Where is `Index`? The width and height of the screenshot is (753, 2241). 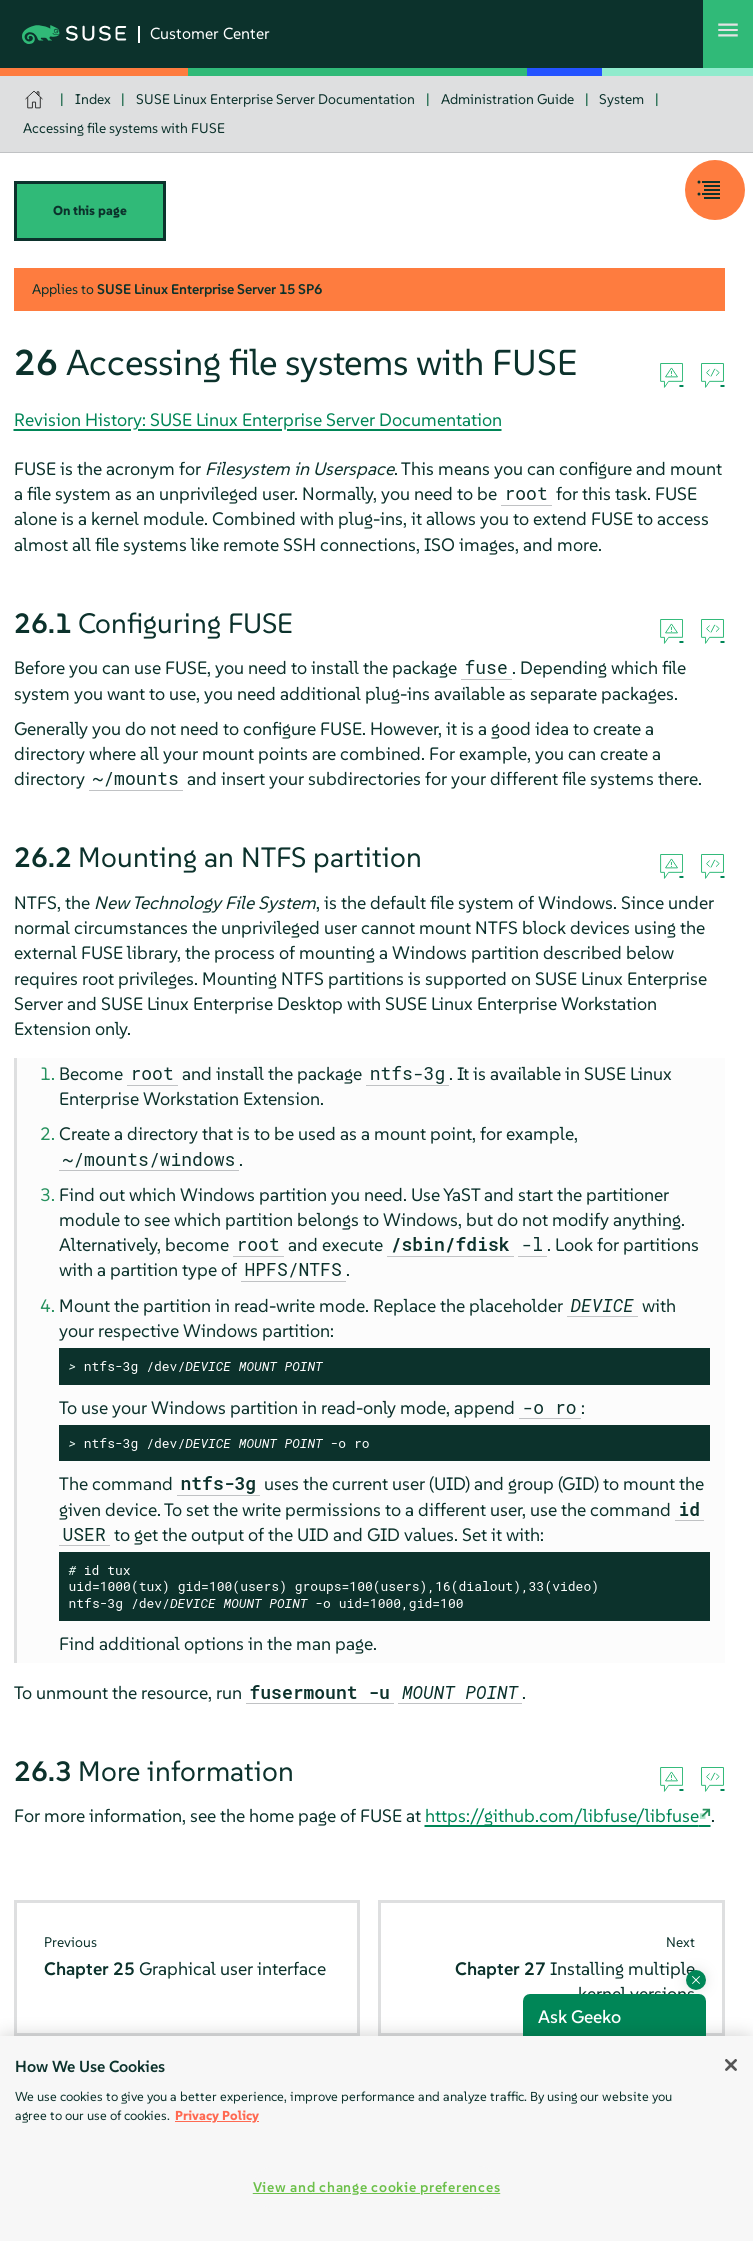 Index is located at coordinates (93, 99).